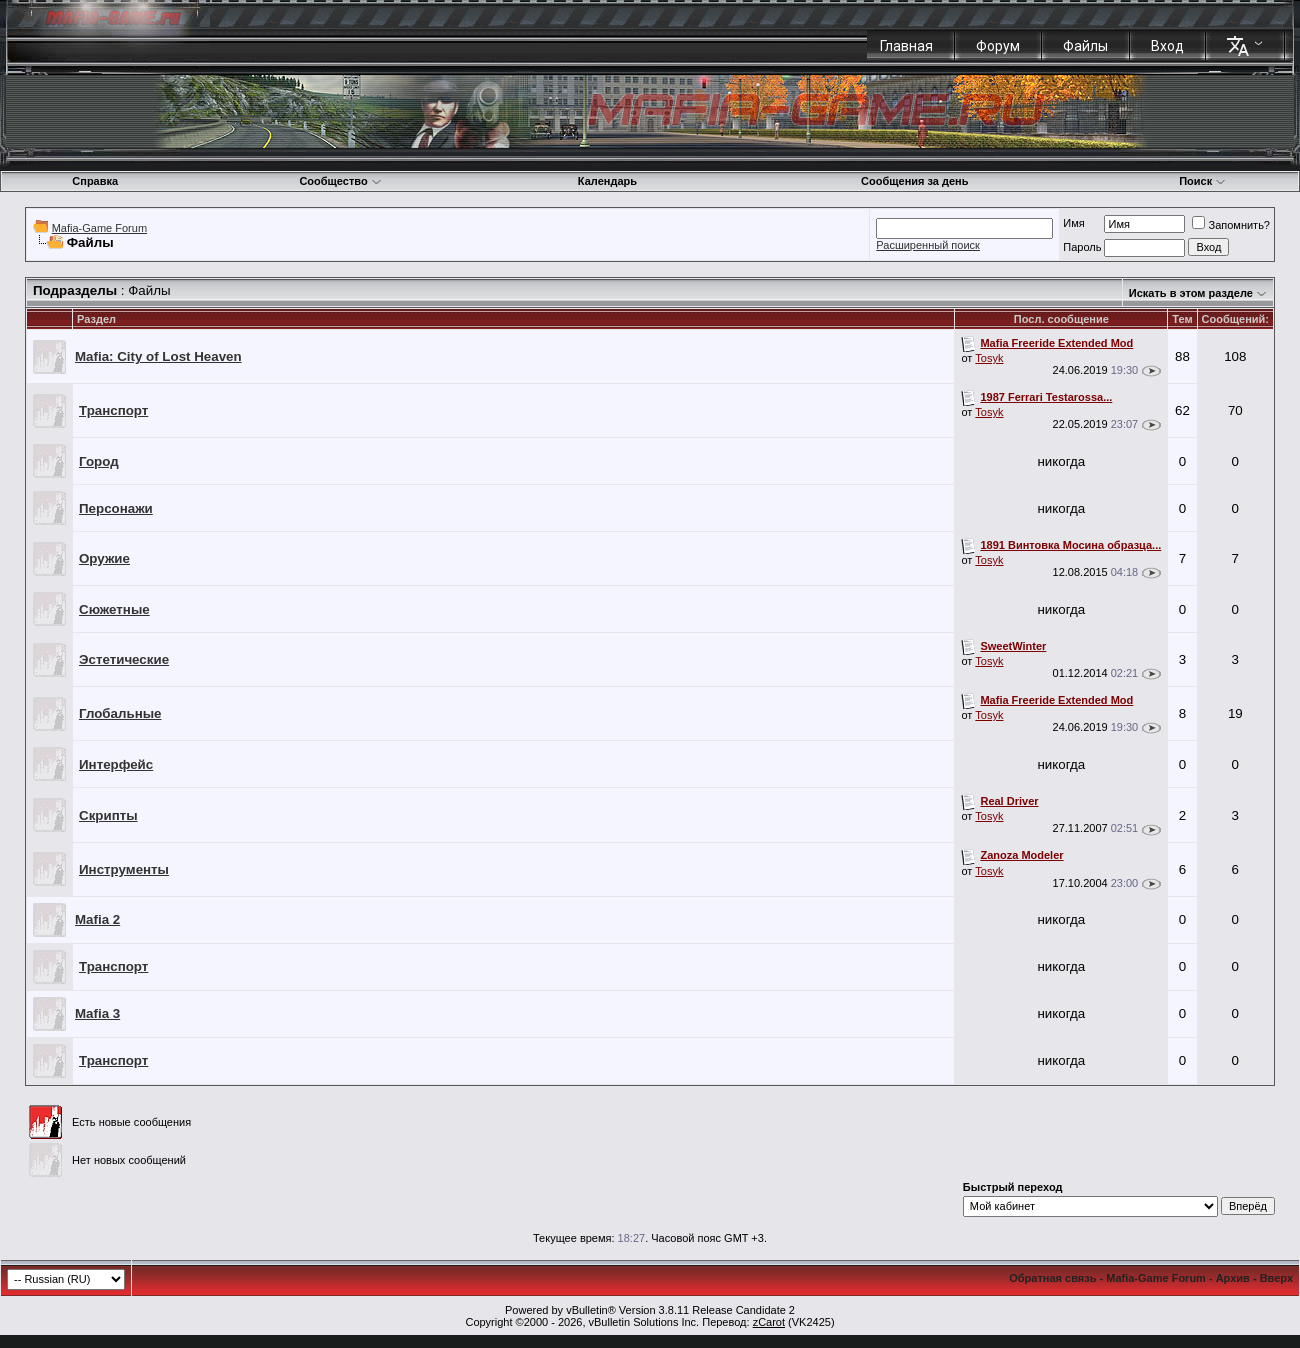 The image size is (1300, 1348). Describe the element at coordinates (928, 245) in the screenshot. I see `Расширенный поиск` at that location.